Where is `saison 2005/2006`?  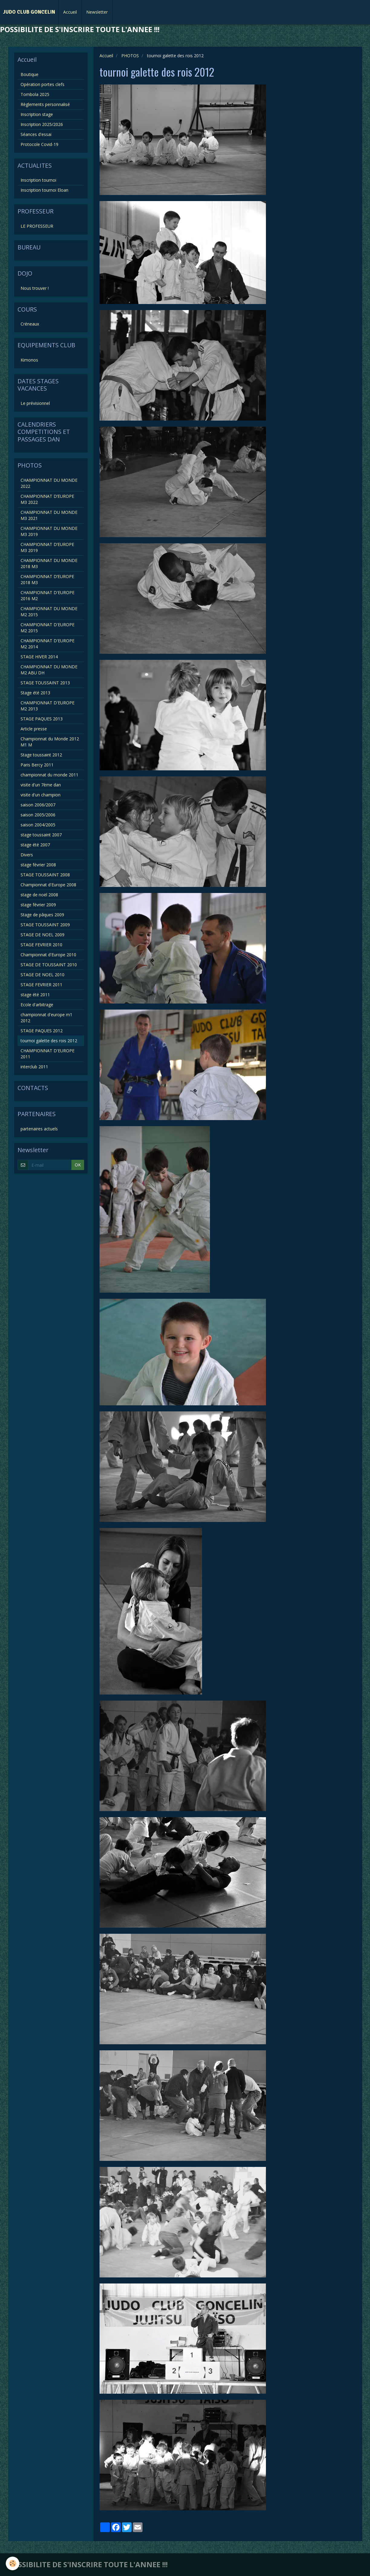 saison 2005/2006 is located at coordinates (38, 815).